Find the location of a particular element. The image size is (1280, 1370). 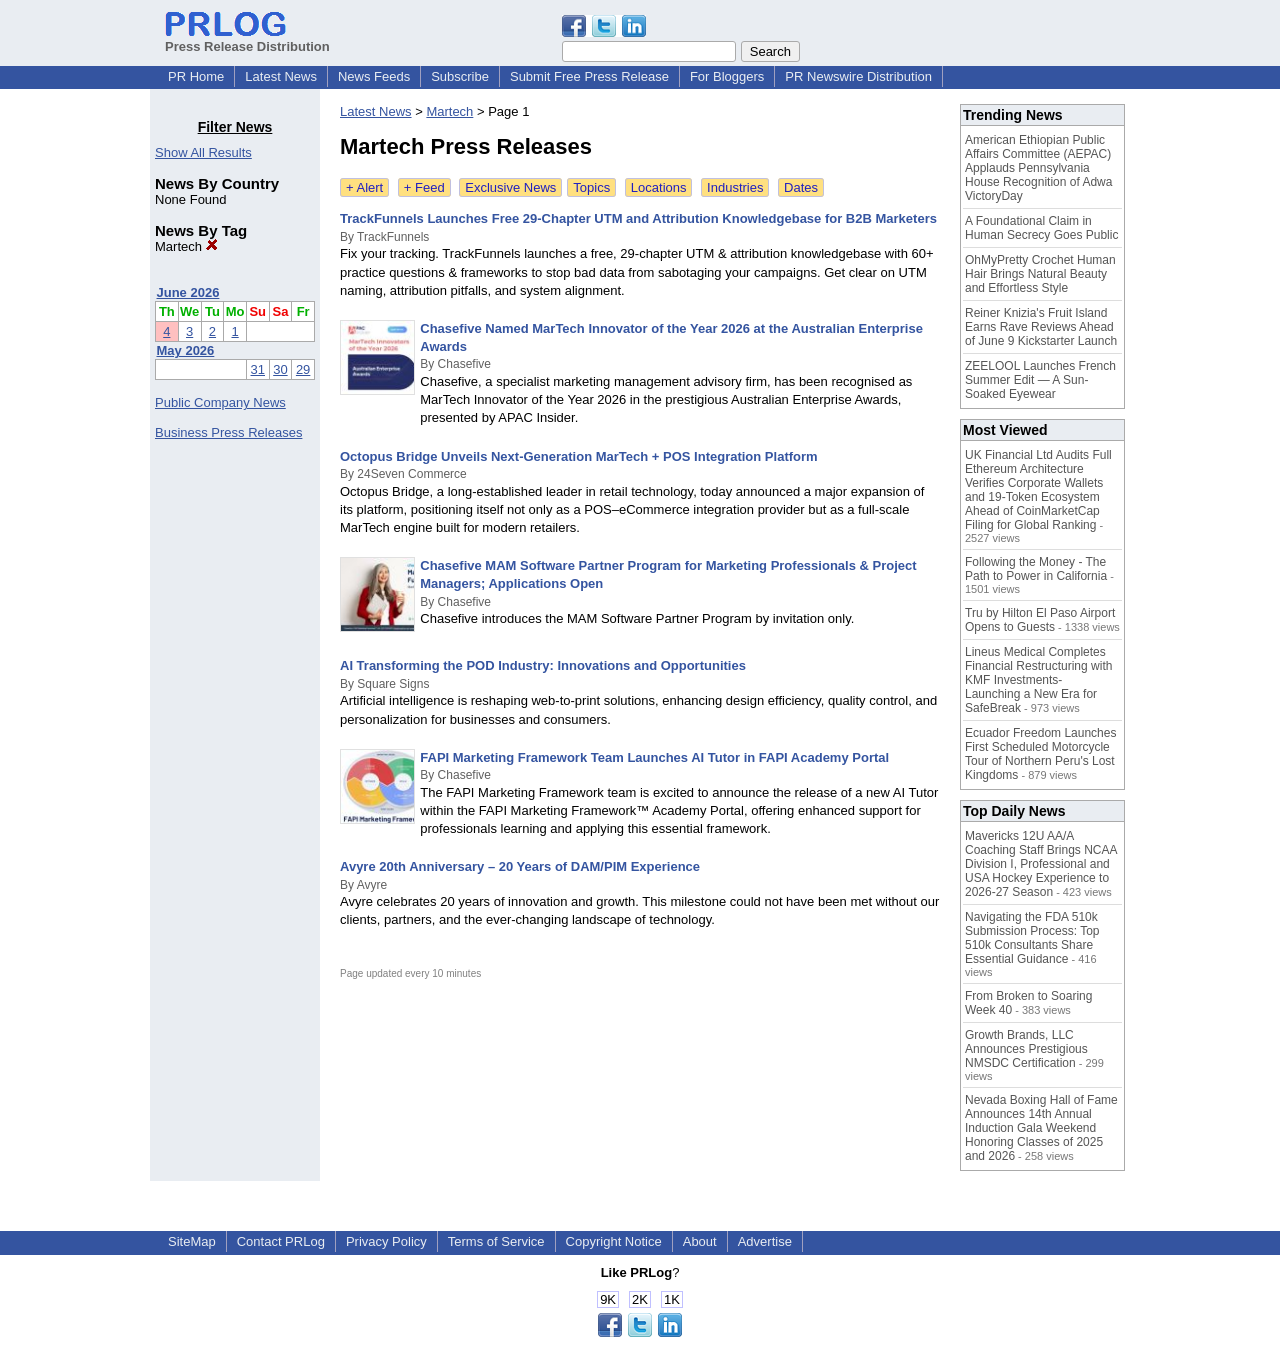

June 2026 is located at coordinates (188, 292).